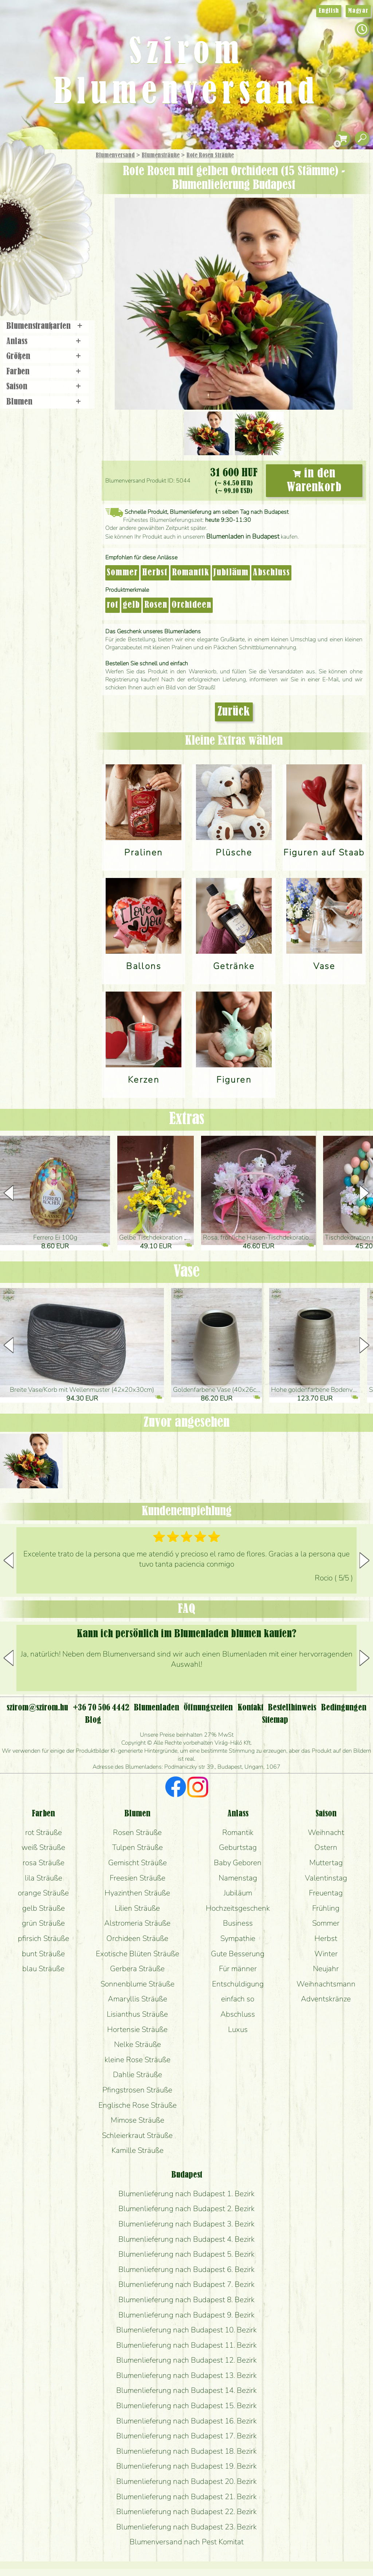  Describe the element at coordinates (186, 2300) in the screenshot. I see `Blumenlieferung nach Budapest 8. Bezirk` at that location.